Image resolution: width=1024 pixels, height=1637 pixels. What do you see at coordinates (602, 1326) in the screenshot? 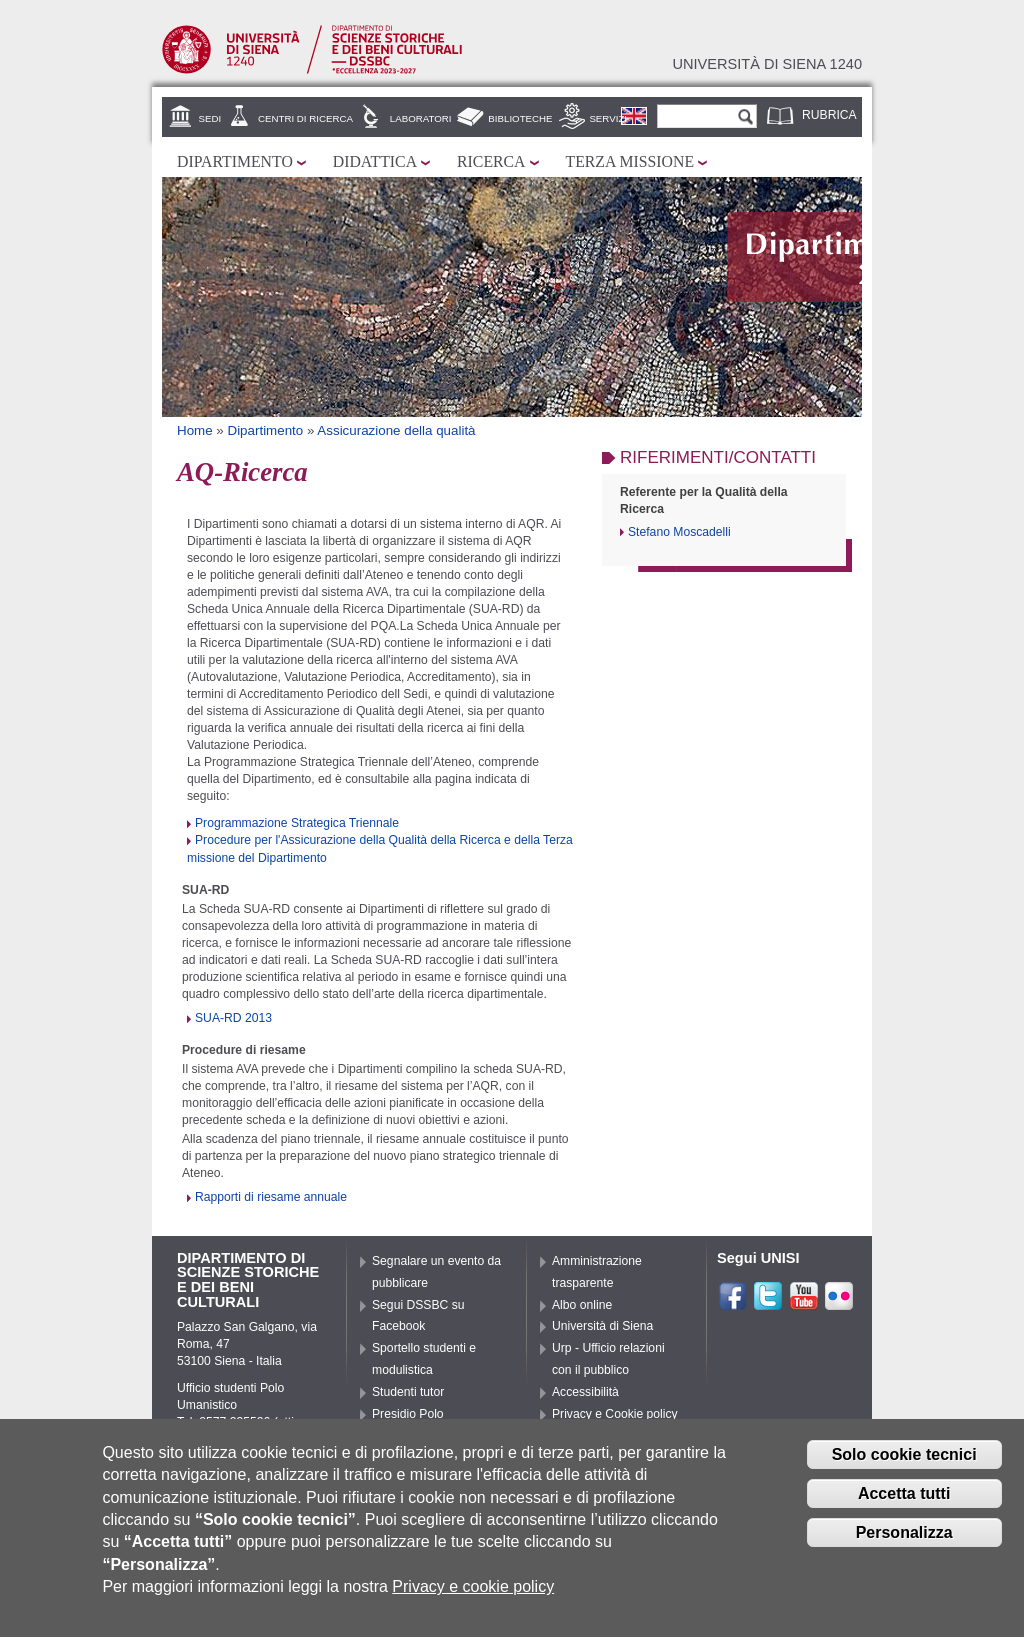
I see `Università di Siena` at bounding box center [602, 1326].